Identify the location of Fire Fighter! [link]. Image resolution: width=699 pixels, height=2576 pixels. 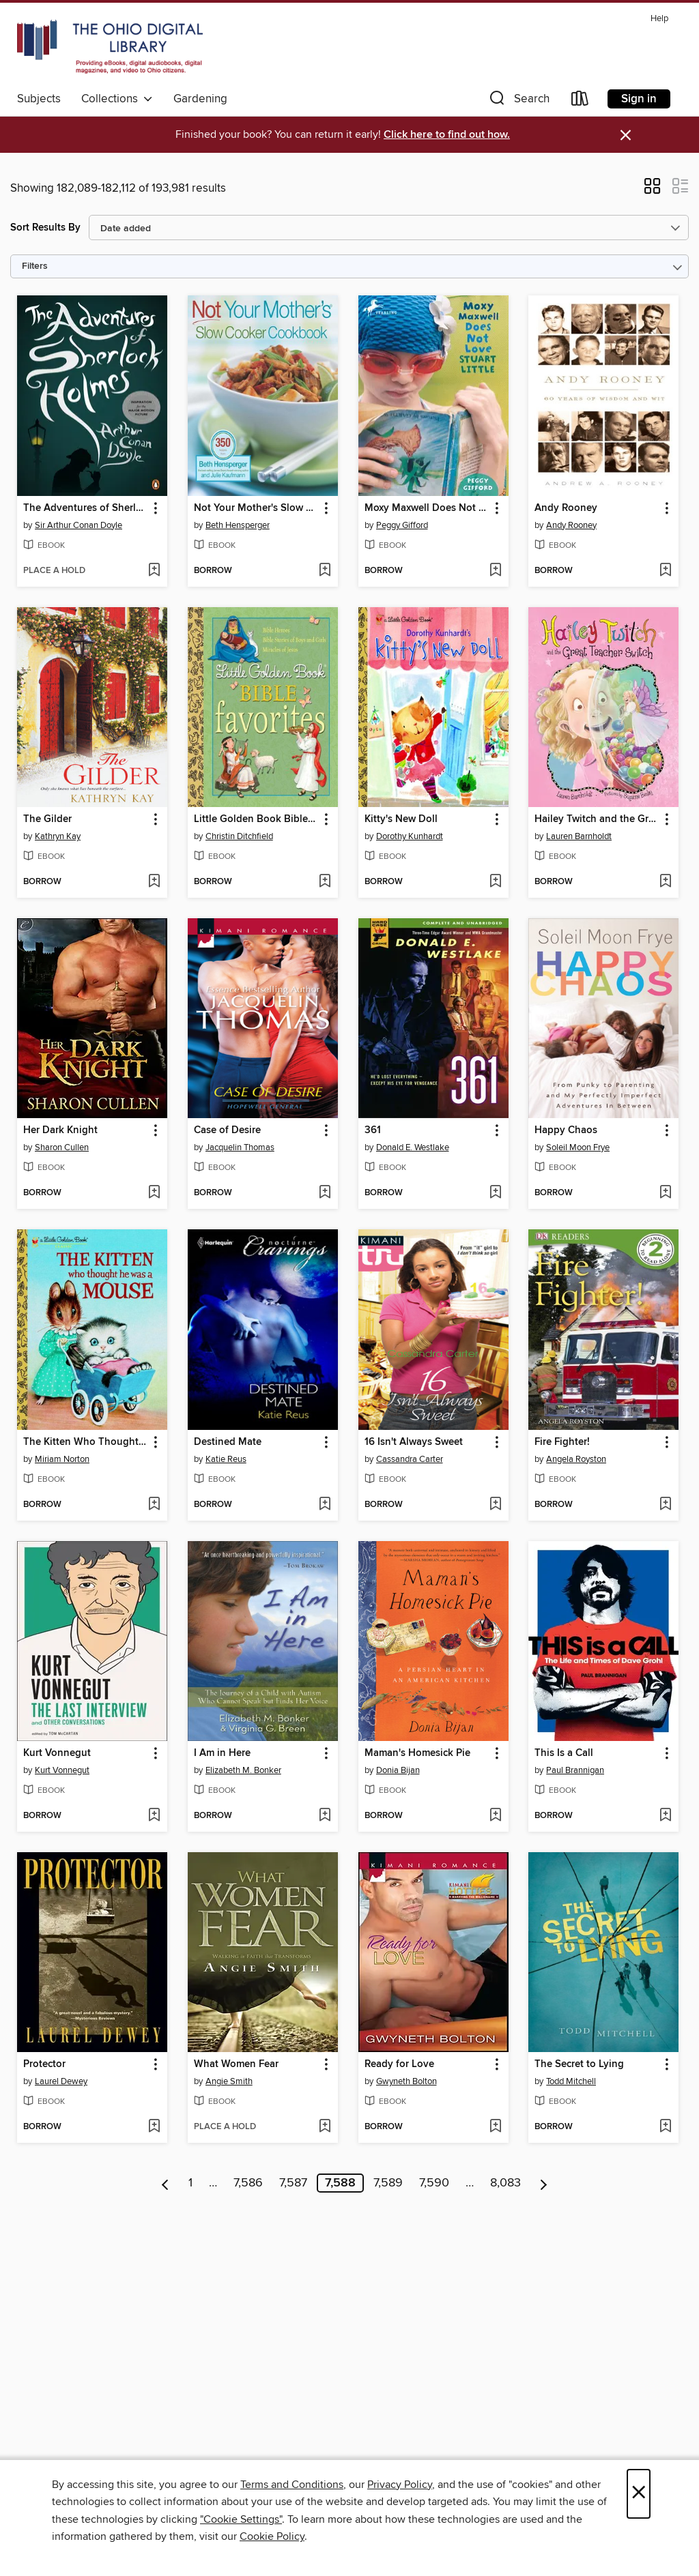
(562, 1442).